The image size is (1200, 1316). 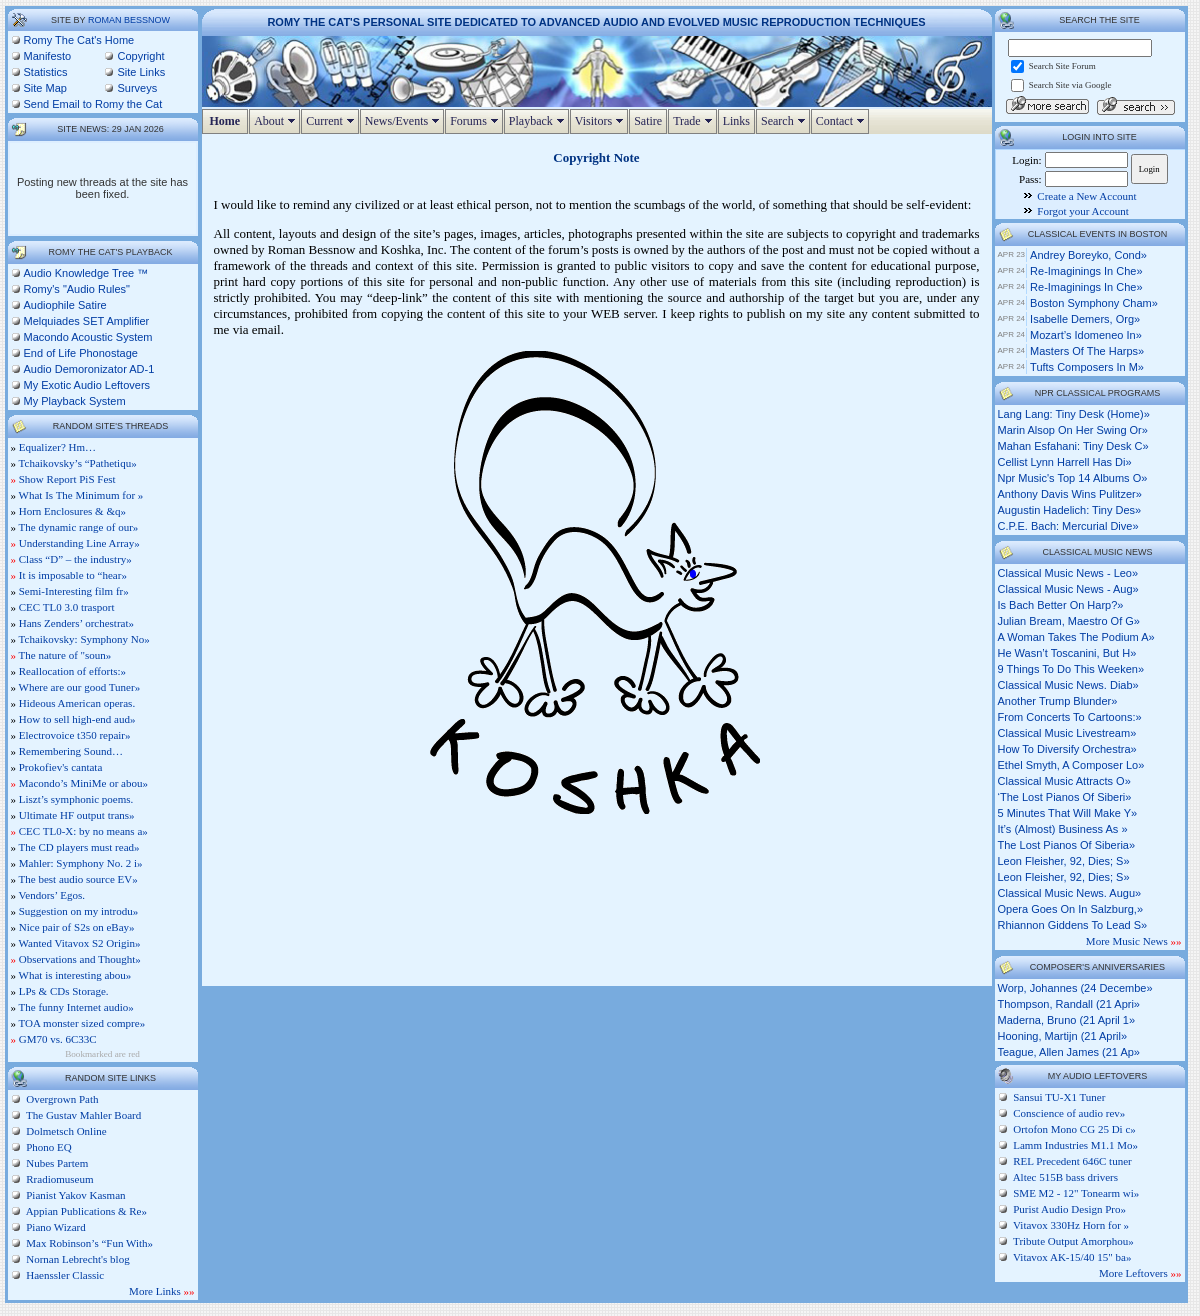 What do you see at coordinates (87, 321) in the screenshot?
I see `Melquiades SET Amplifier` at bounding box center [87, 321].